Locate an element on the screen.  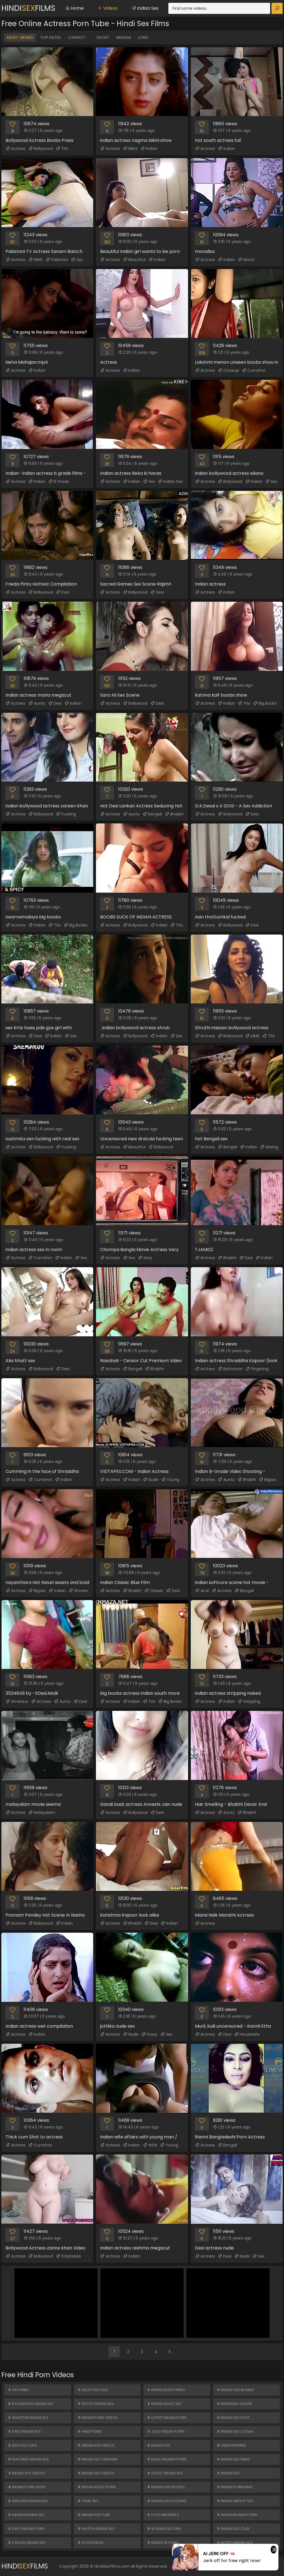
Fucking is located at coordinates (66, 814).